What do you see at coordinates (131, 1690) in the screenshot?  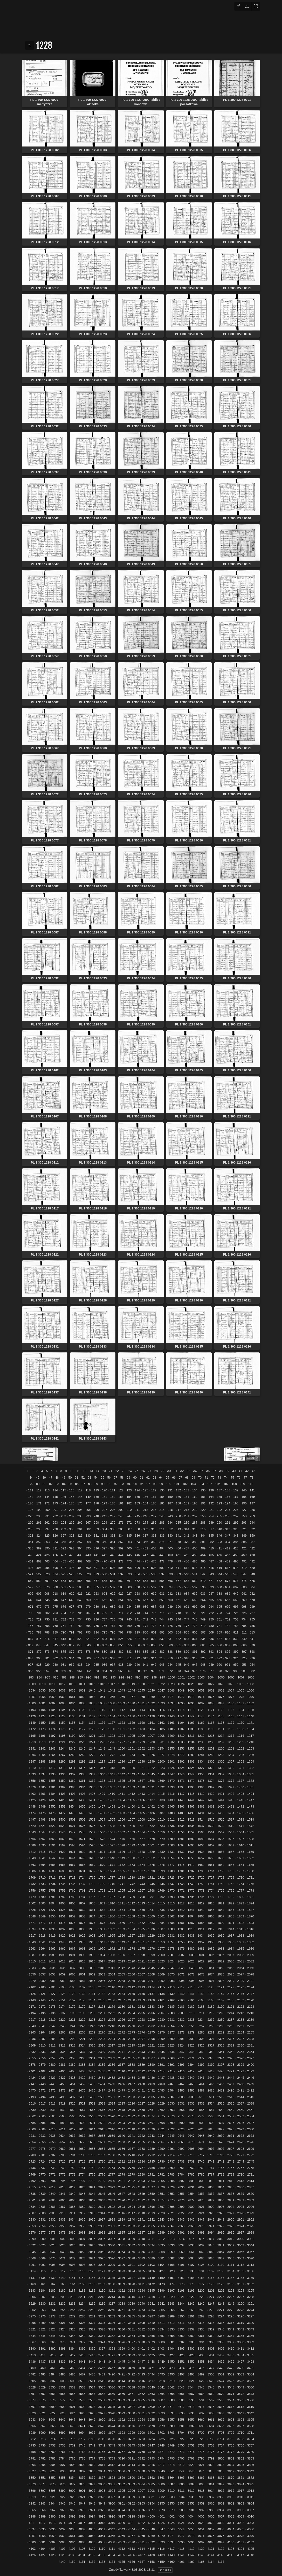 I see `1044` at bounding box center [131, 1690].